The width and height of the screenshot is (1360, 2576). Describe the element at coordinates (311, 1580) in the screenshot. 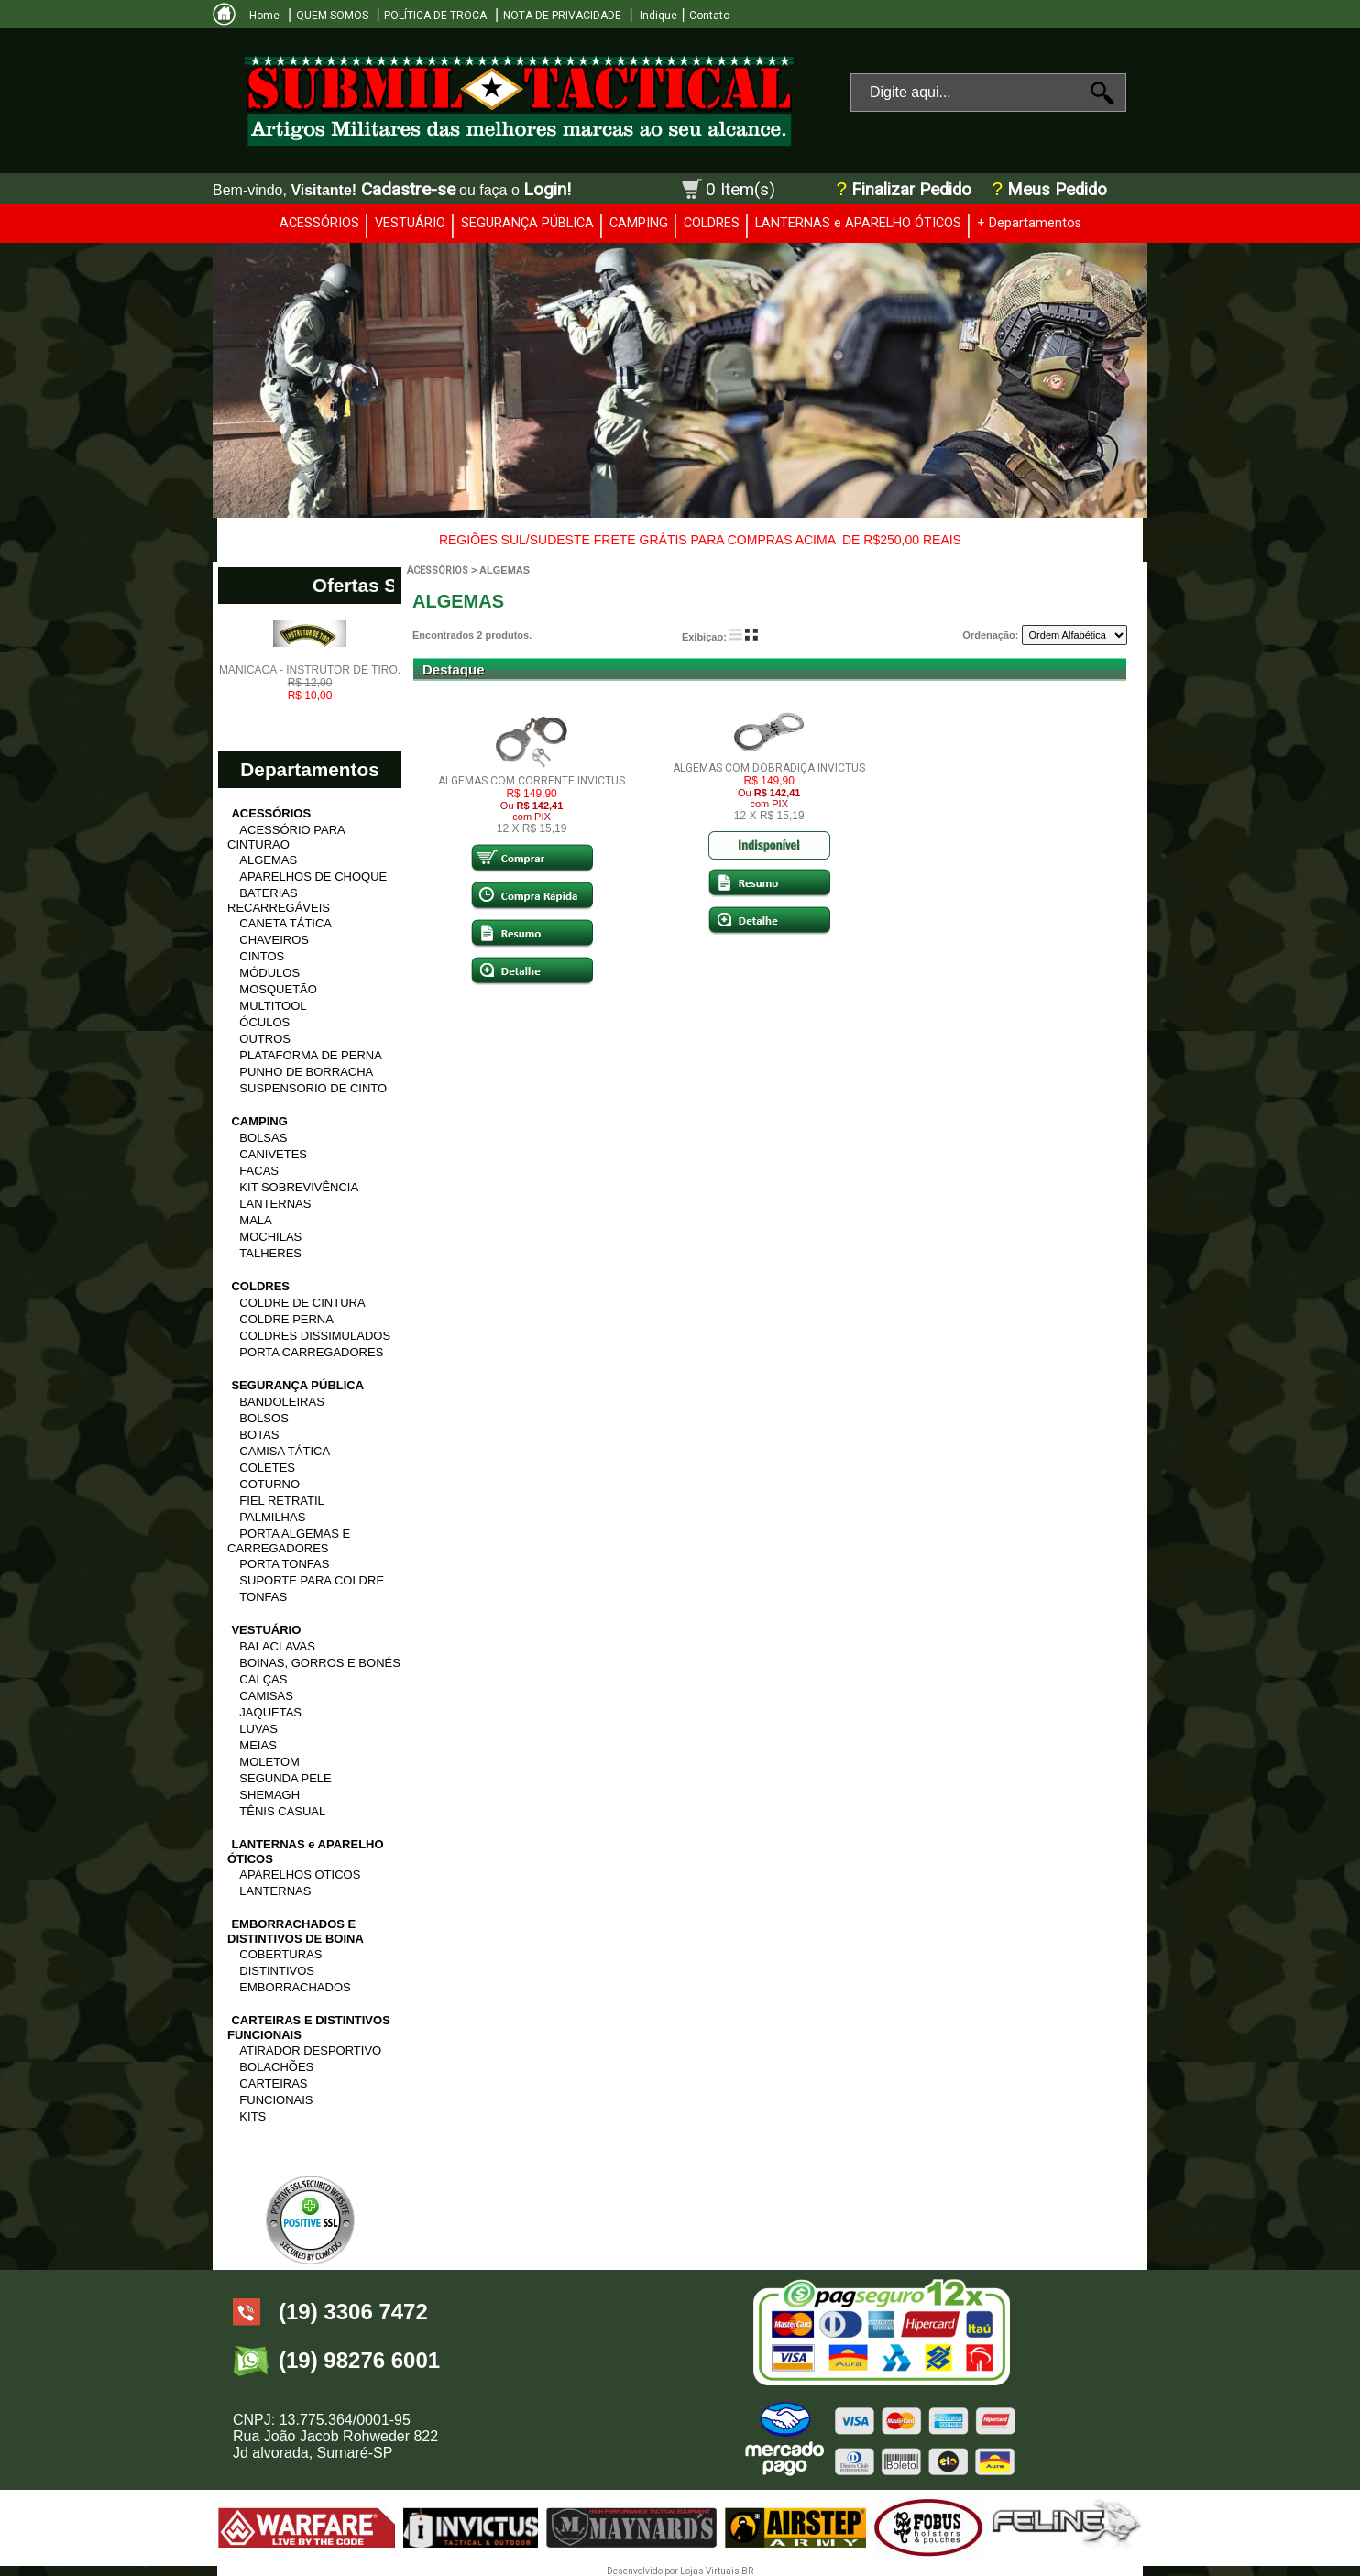

I see `SUPORTE PARA COLDRE` at that location.